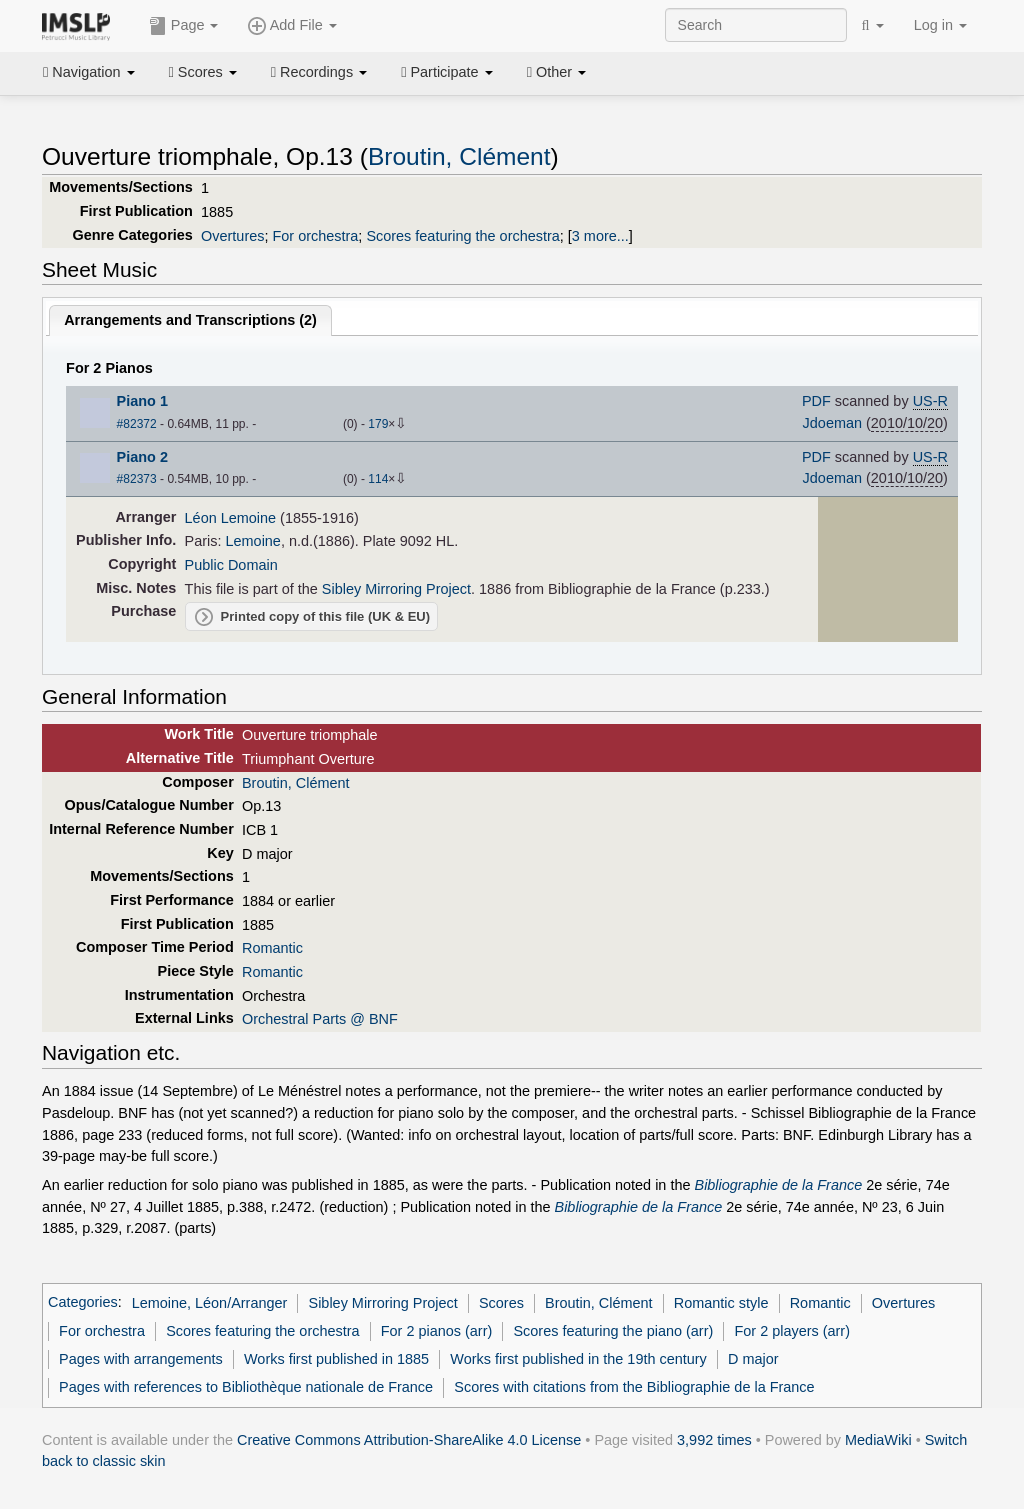 This screenshot has height=1509, width=1024. Describe the element at coordinates (634, 1387) in the screenshot. I see `Scores with citations from the Bibliographie de la France` at that location.